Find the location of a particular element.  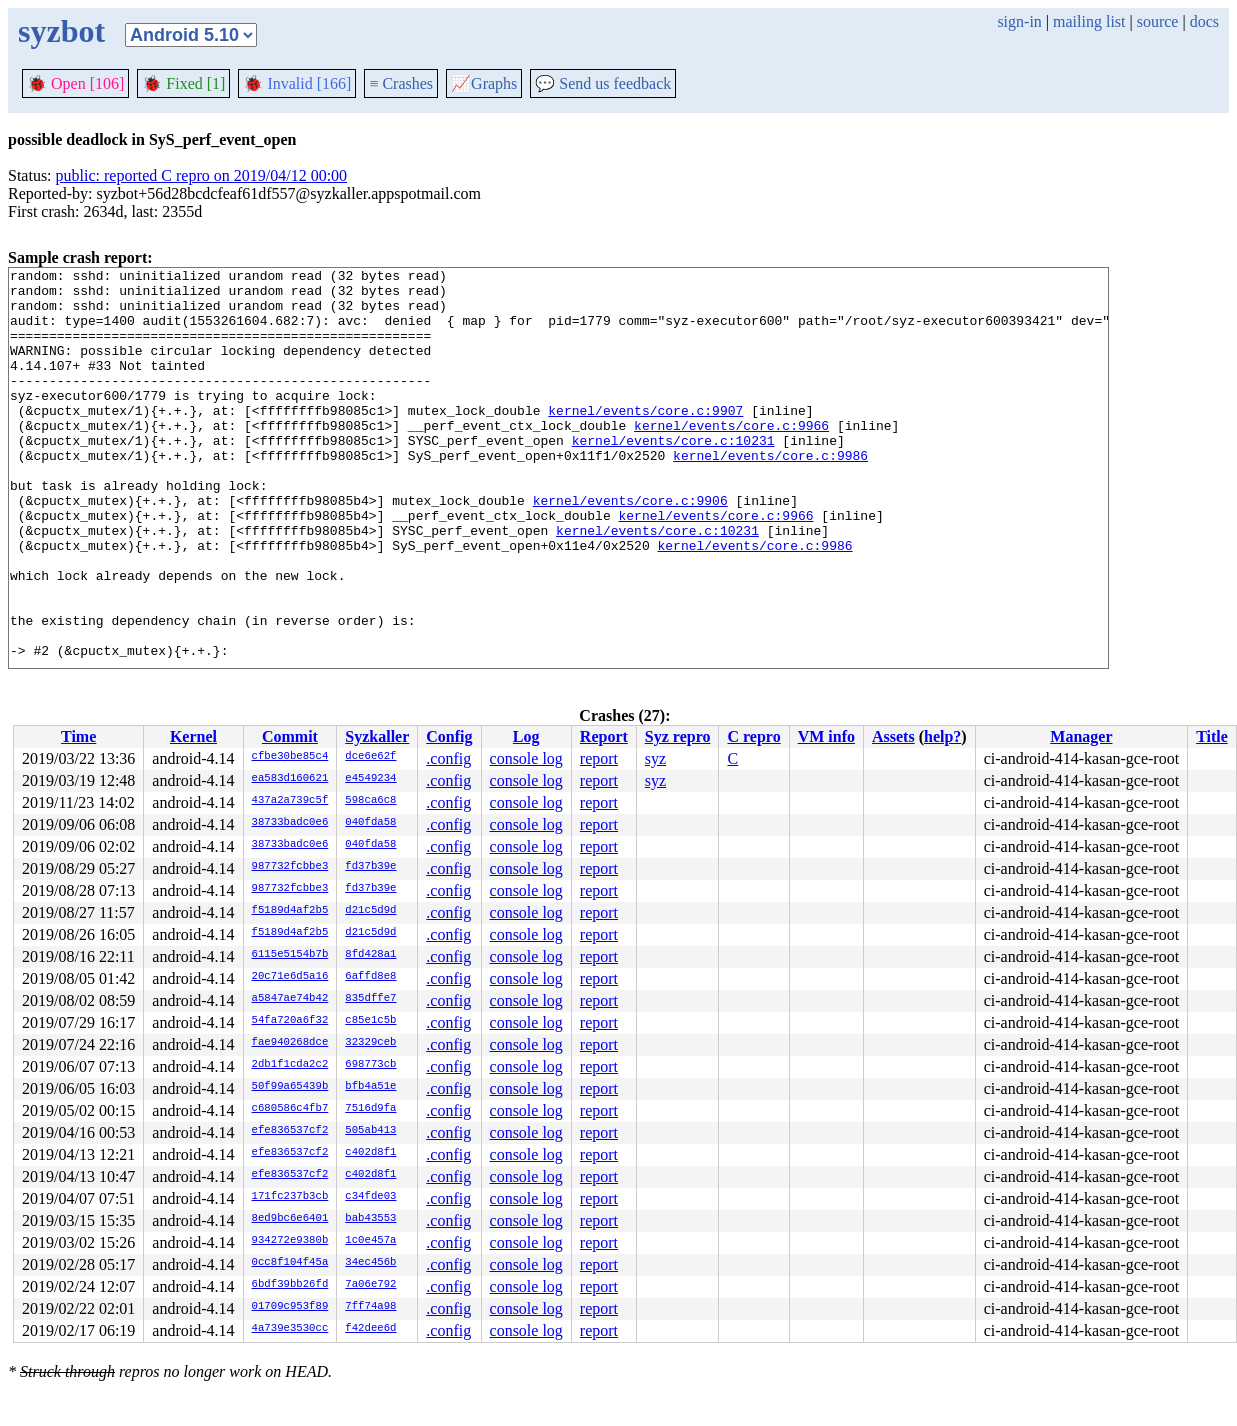

kernel/events/core.c:10231 is located at coordinates (673, 476).